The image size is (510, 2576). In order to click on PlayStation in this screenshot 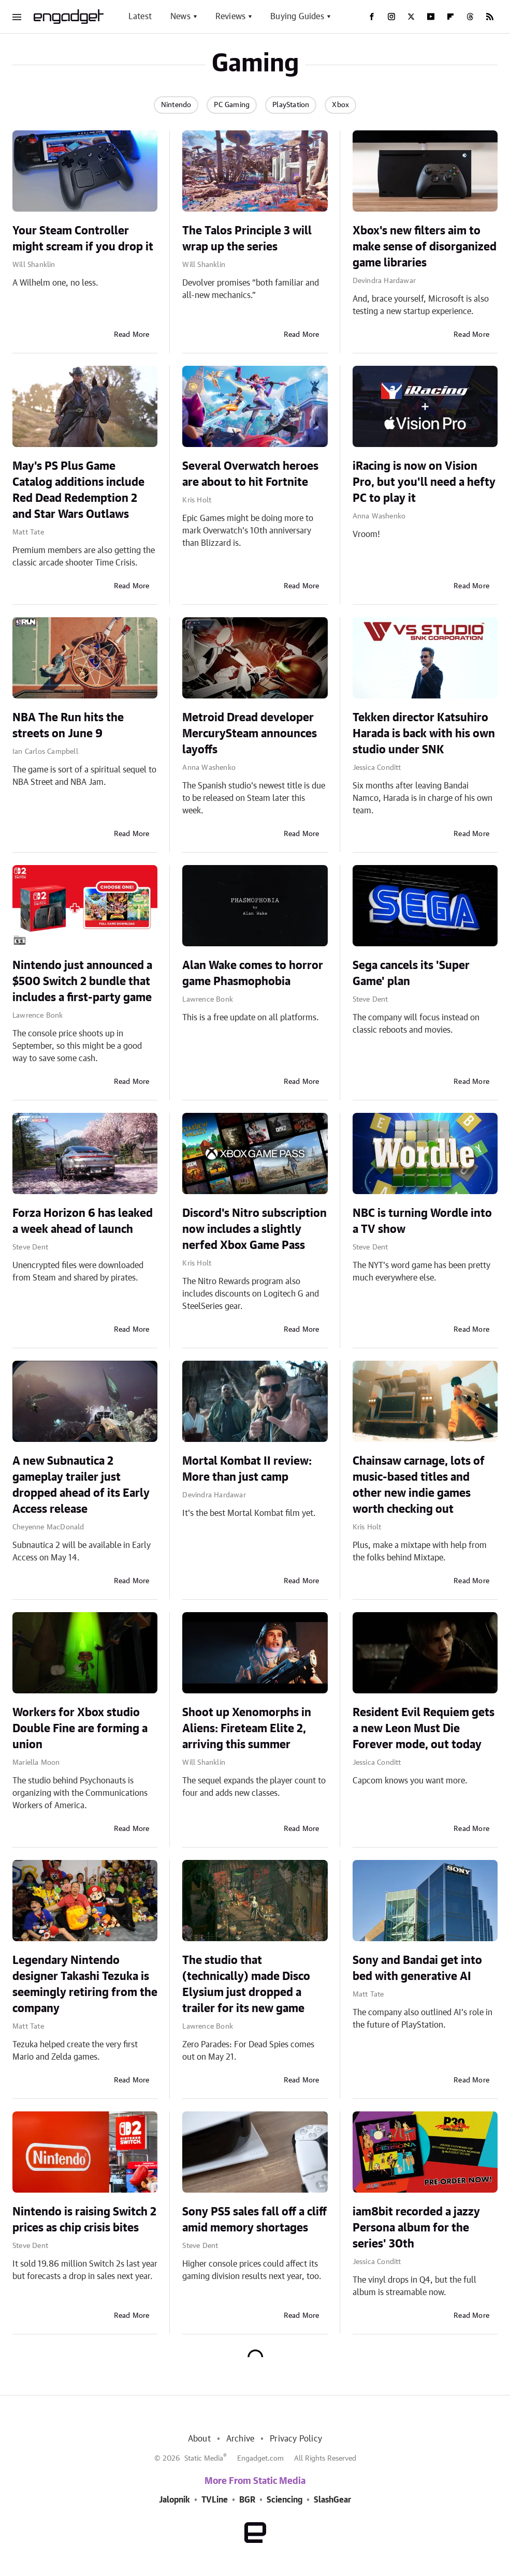, I will do `click(290, 105)`.